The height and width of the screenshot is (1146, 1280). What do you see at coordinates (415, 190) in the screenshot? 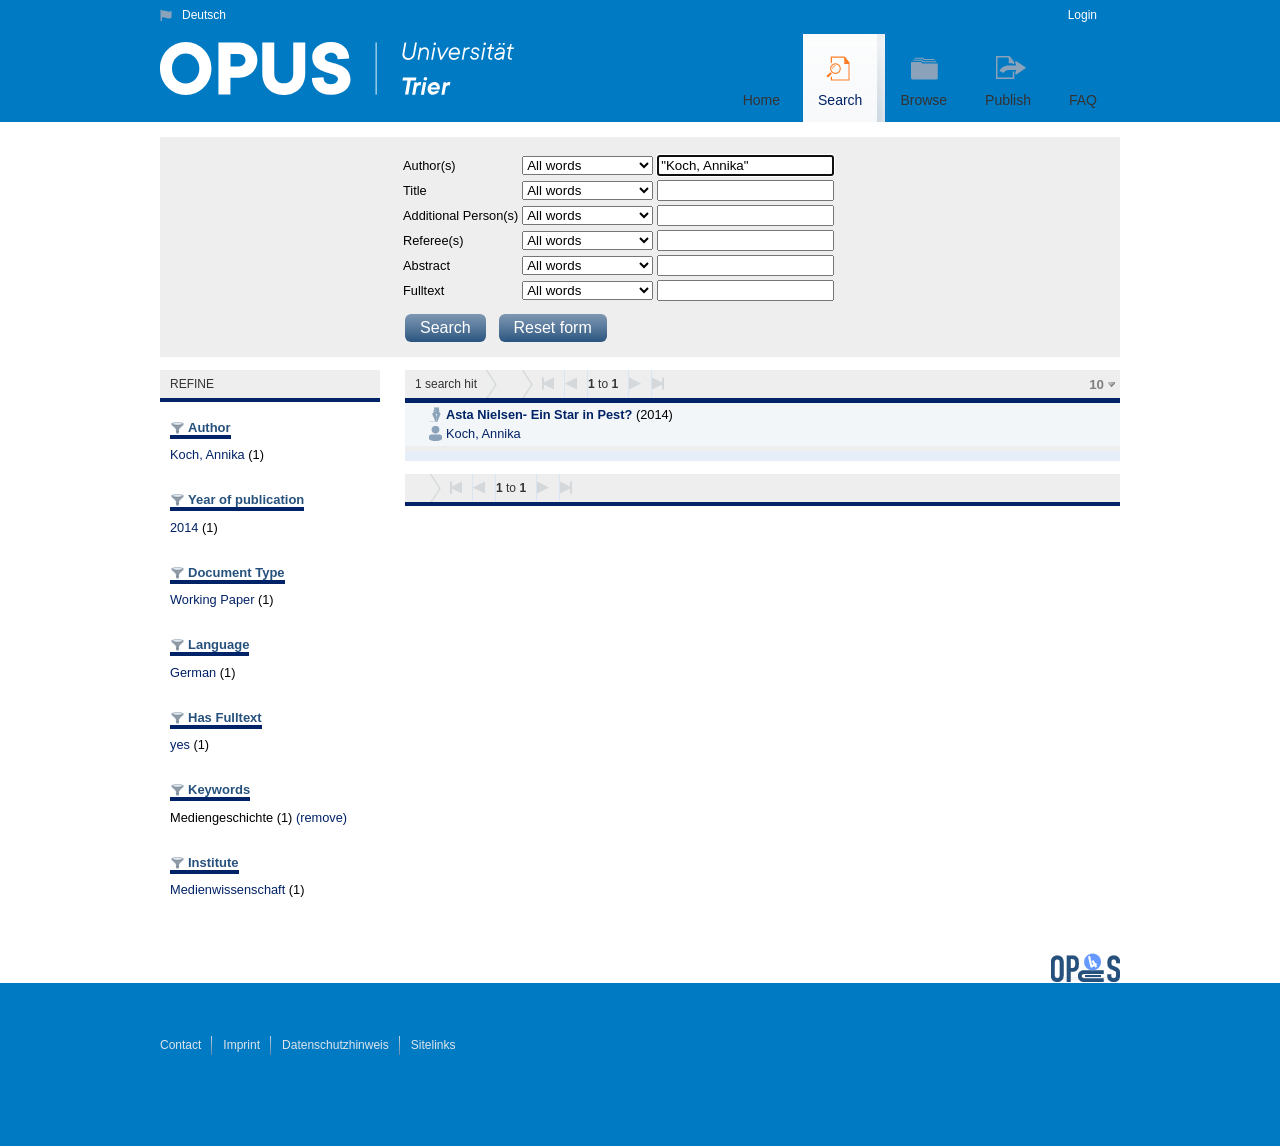
I see `Title` at bounding box center [415, 190].